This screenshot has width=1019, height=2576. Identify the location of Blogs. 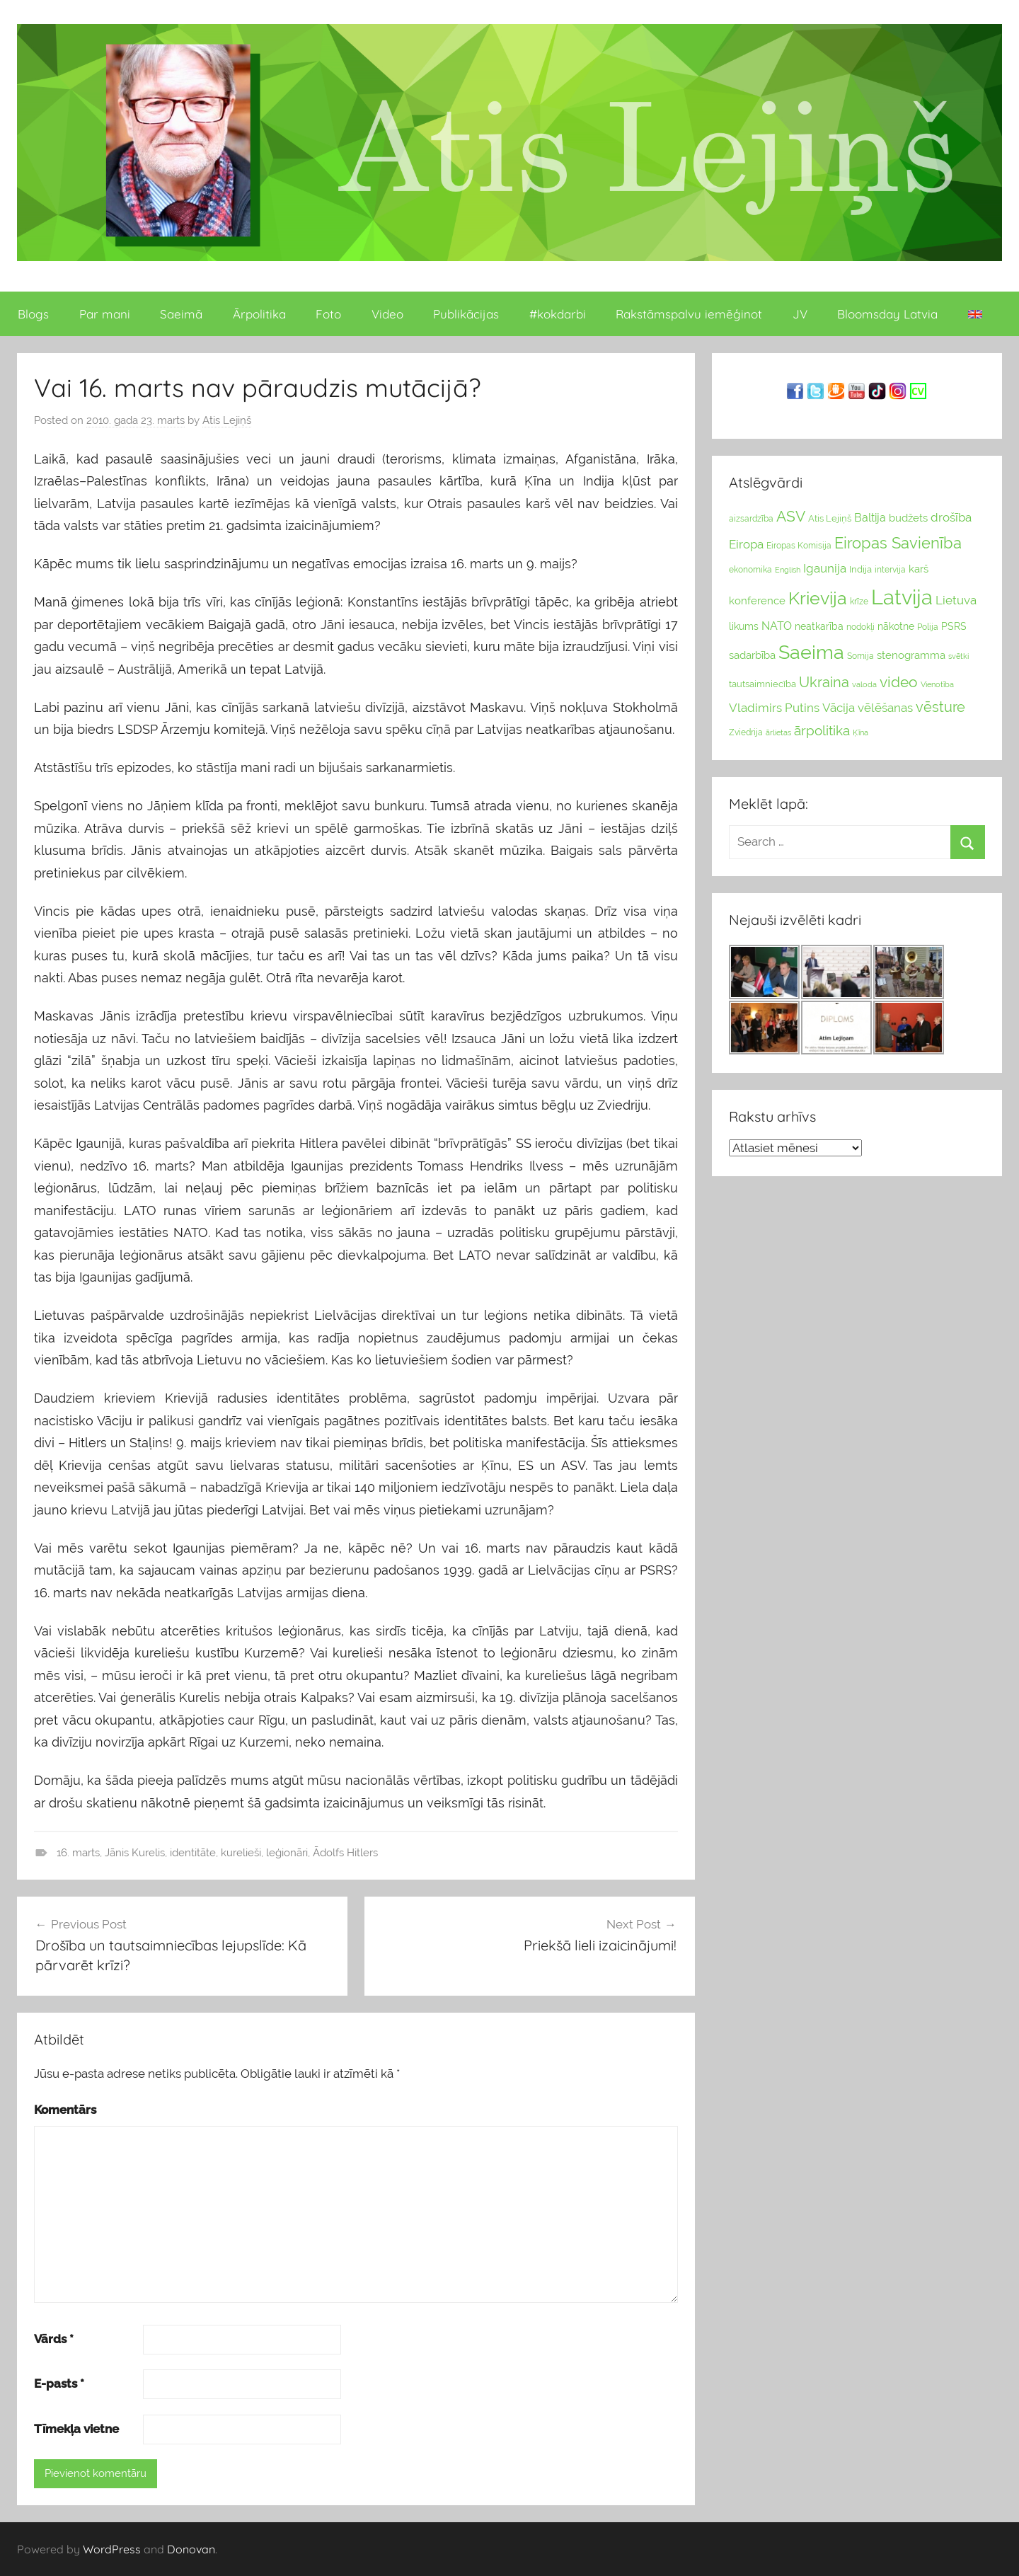
(33, 313).